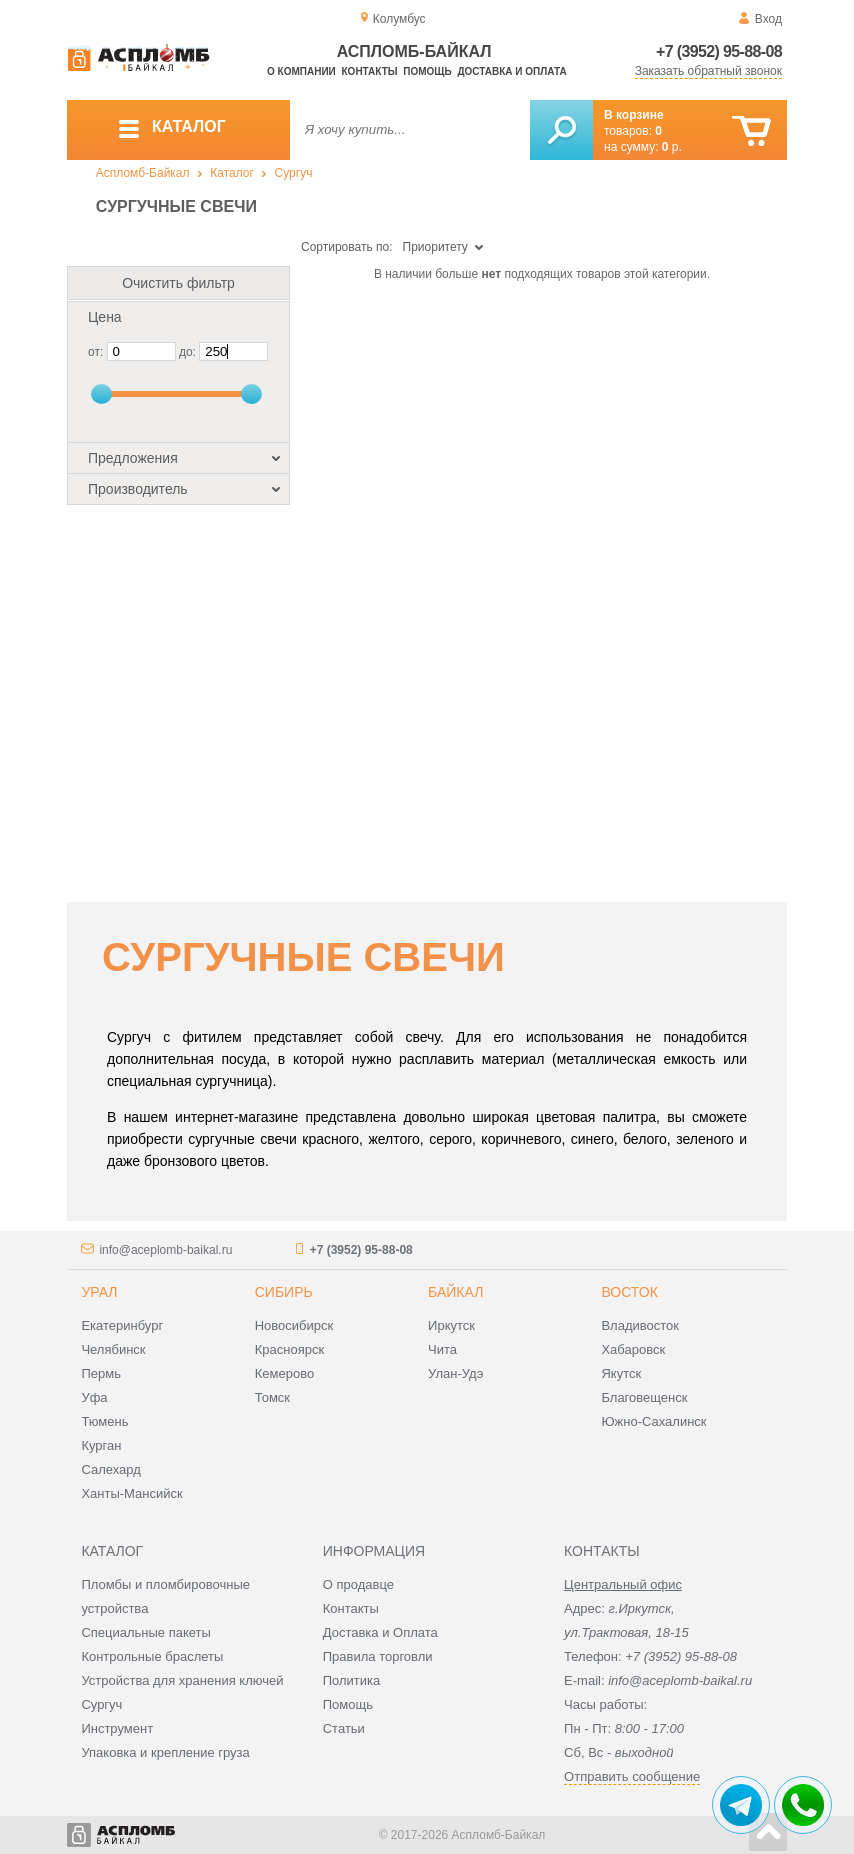  Describe the element at coordinates (131, 1493) in the screenshot. I see `Ханты-Мансийск` at that location.